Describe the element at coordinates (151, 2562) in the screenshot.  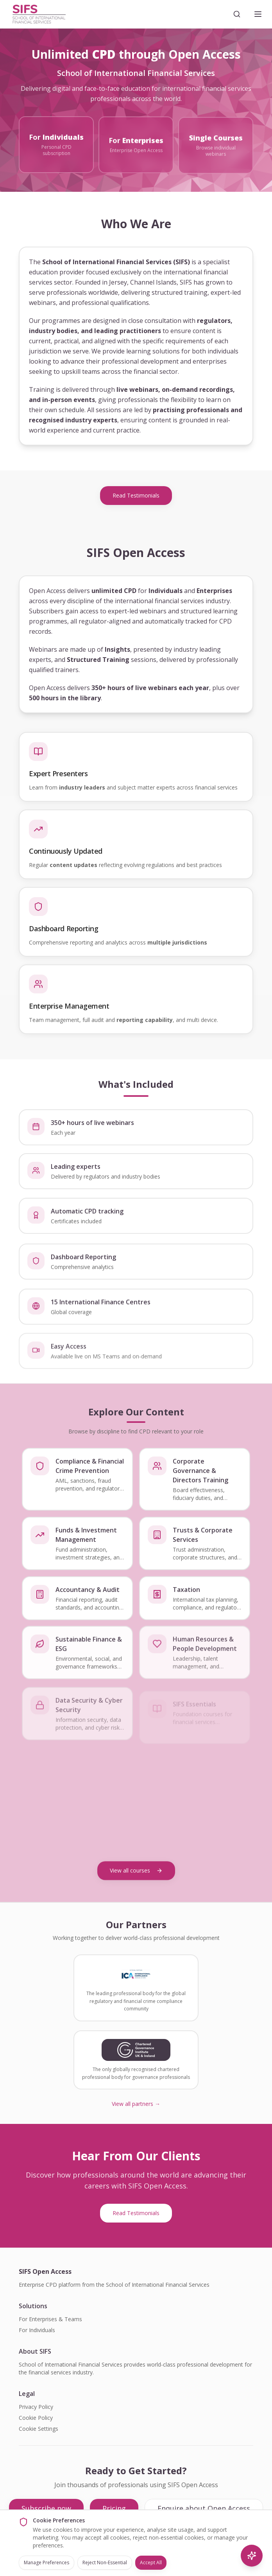
I see `Accept All` at that location.